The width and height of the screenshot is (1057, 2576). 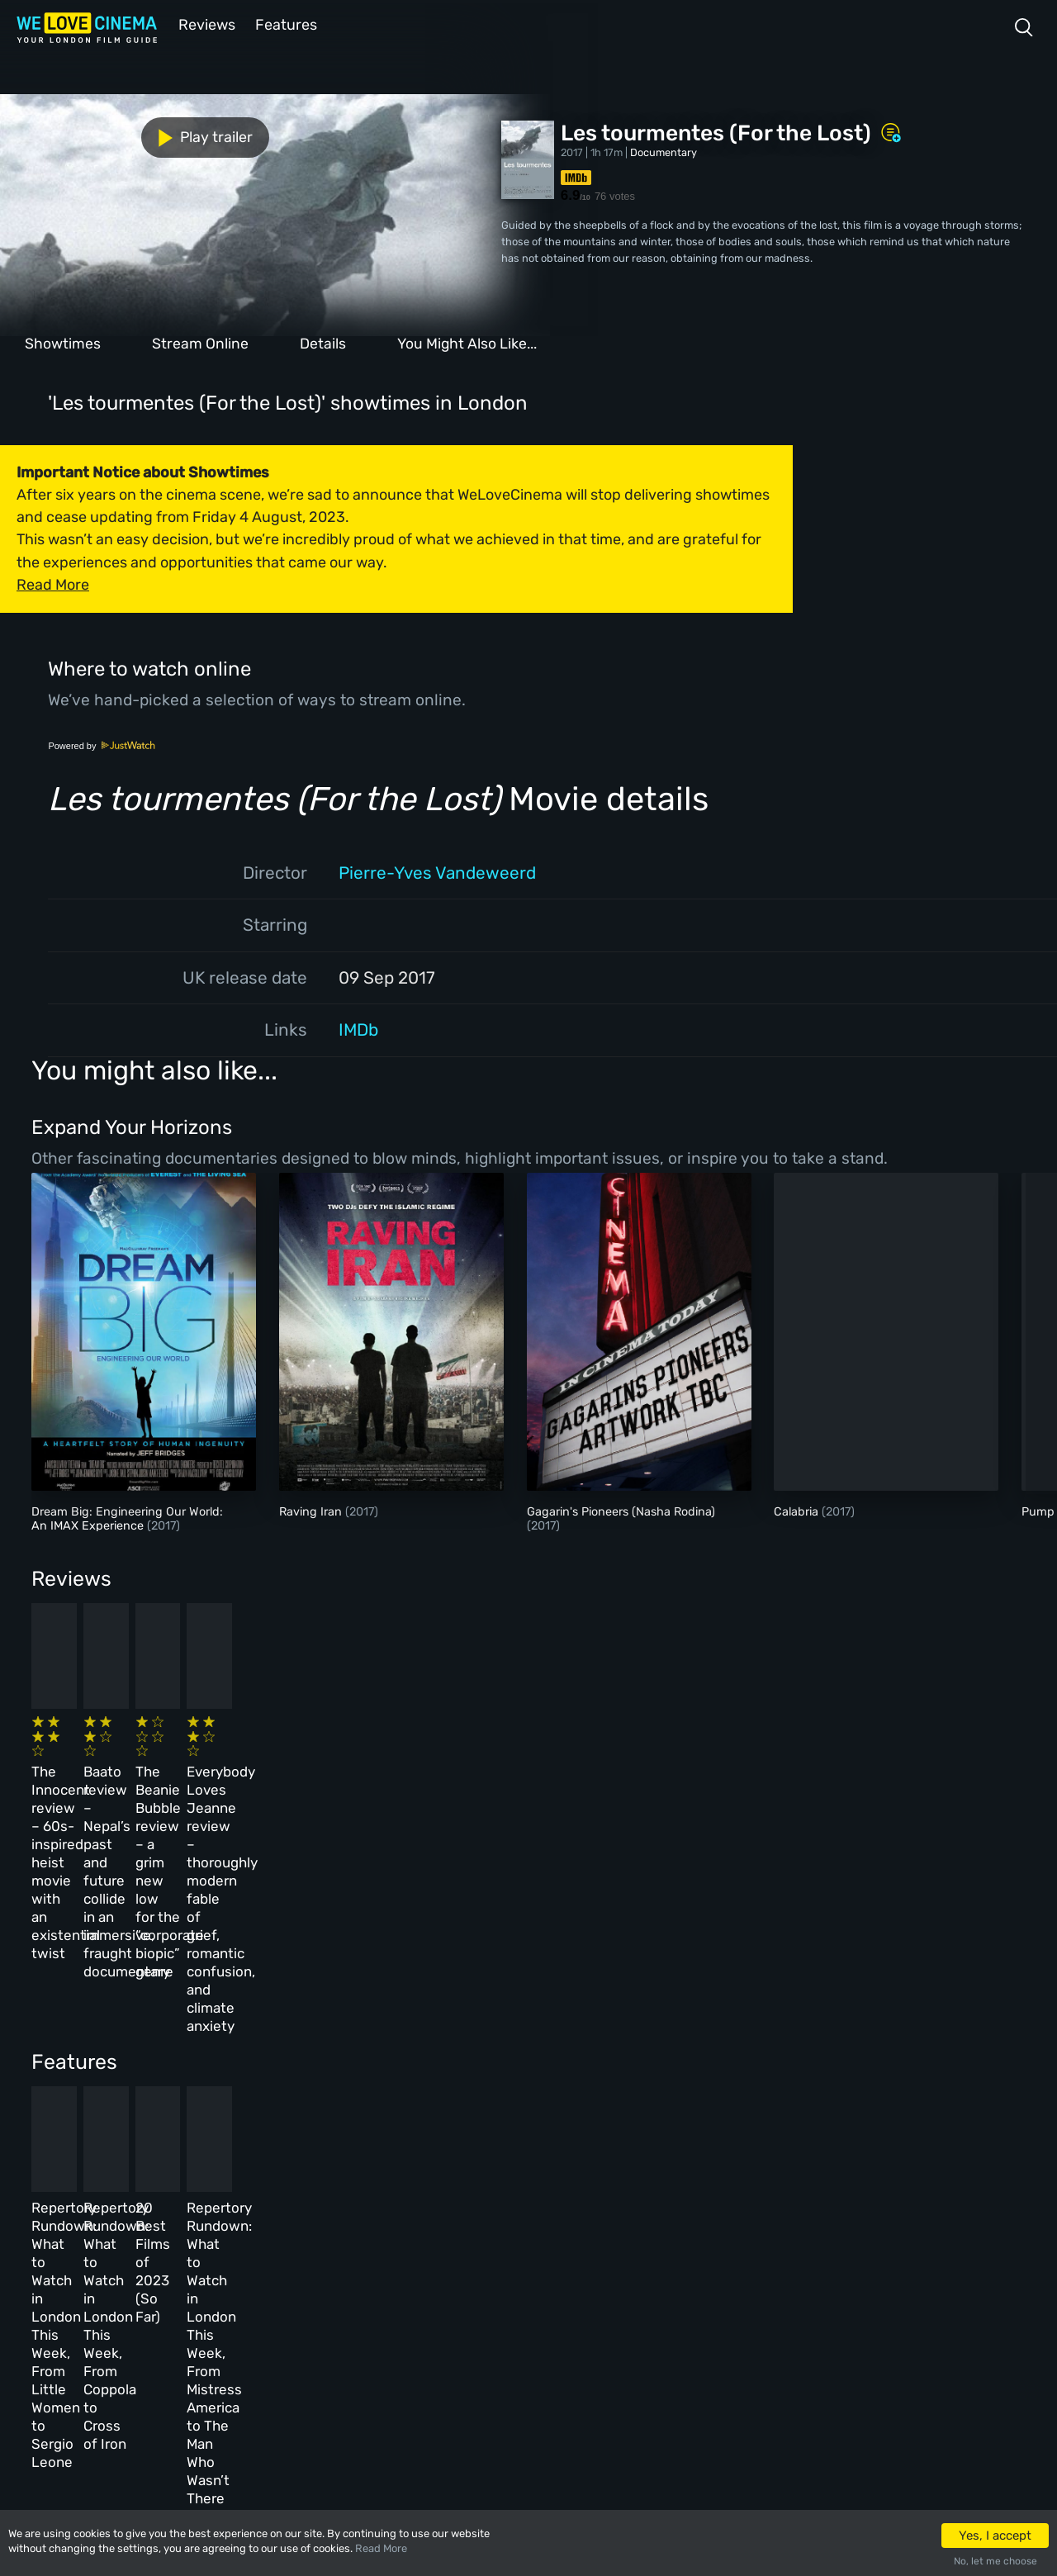 I want to click on About, so click(x=367, y=2220).